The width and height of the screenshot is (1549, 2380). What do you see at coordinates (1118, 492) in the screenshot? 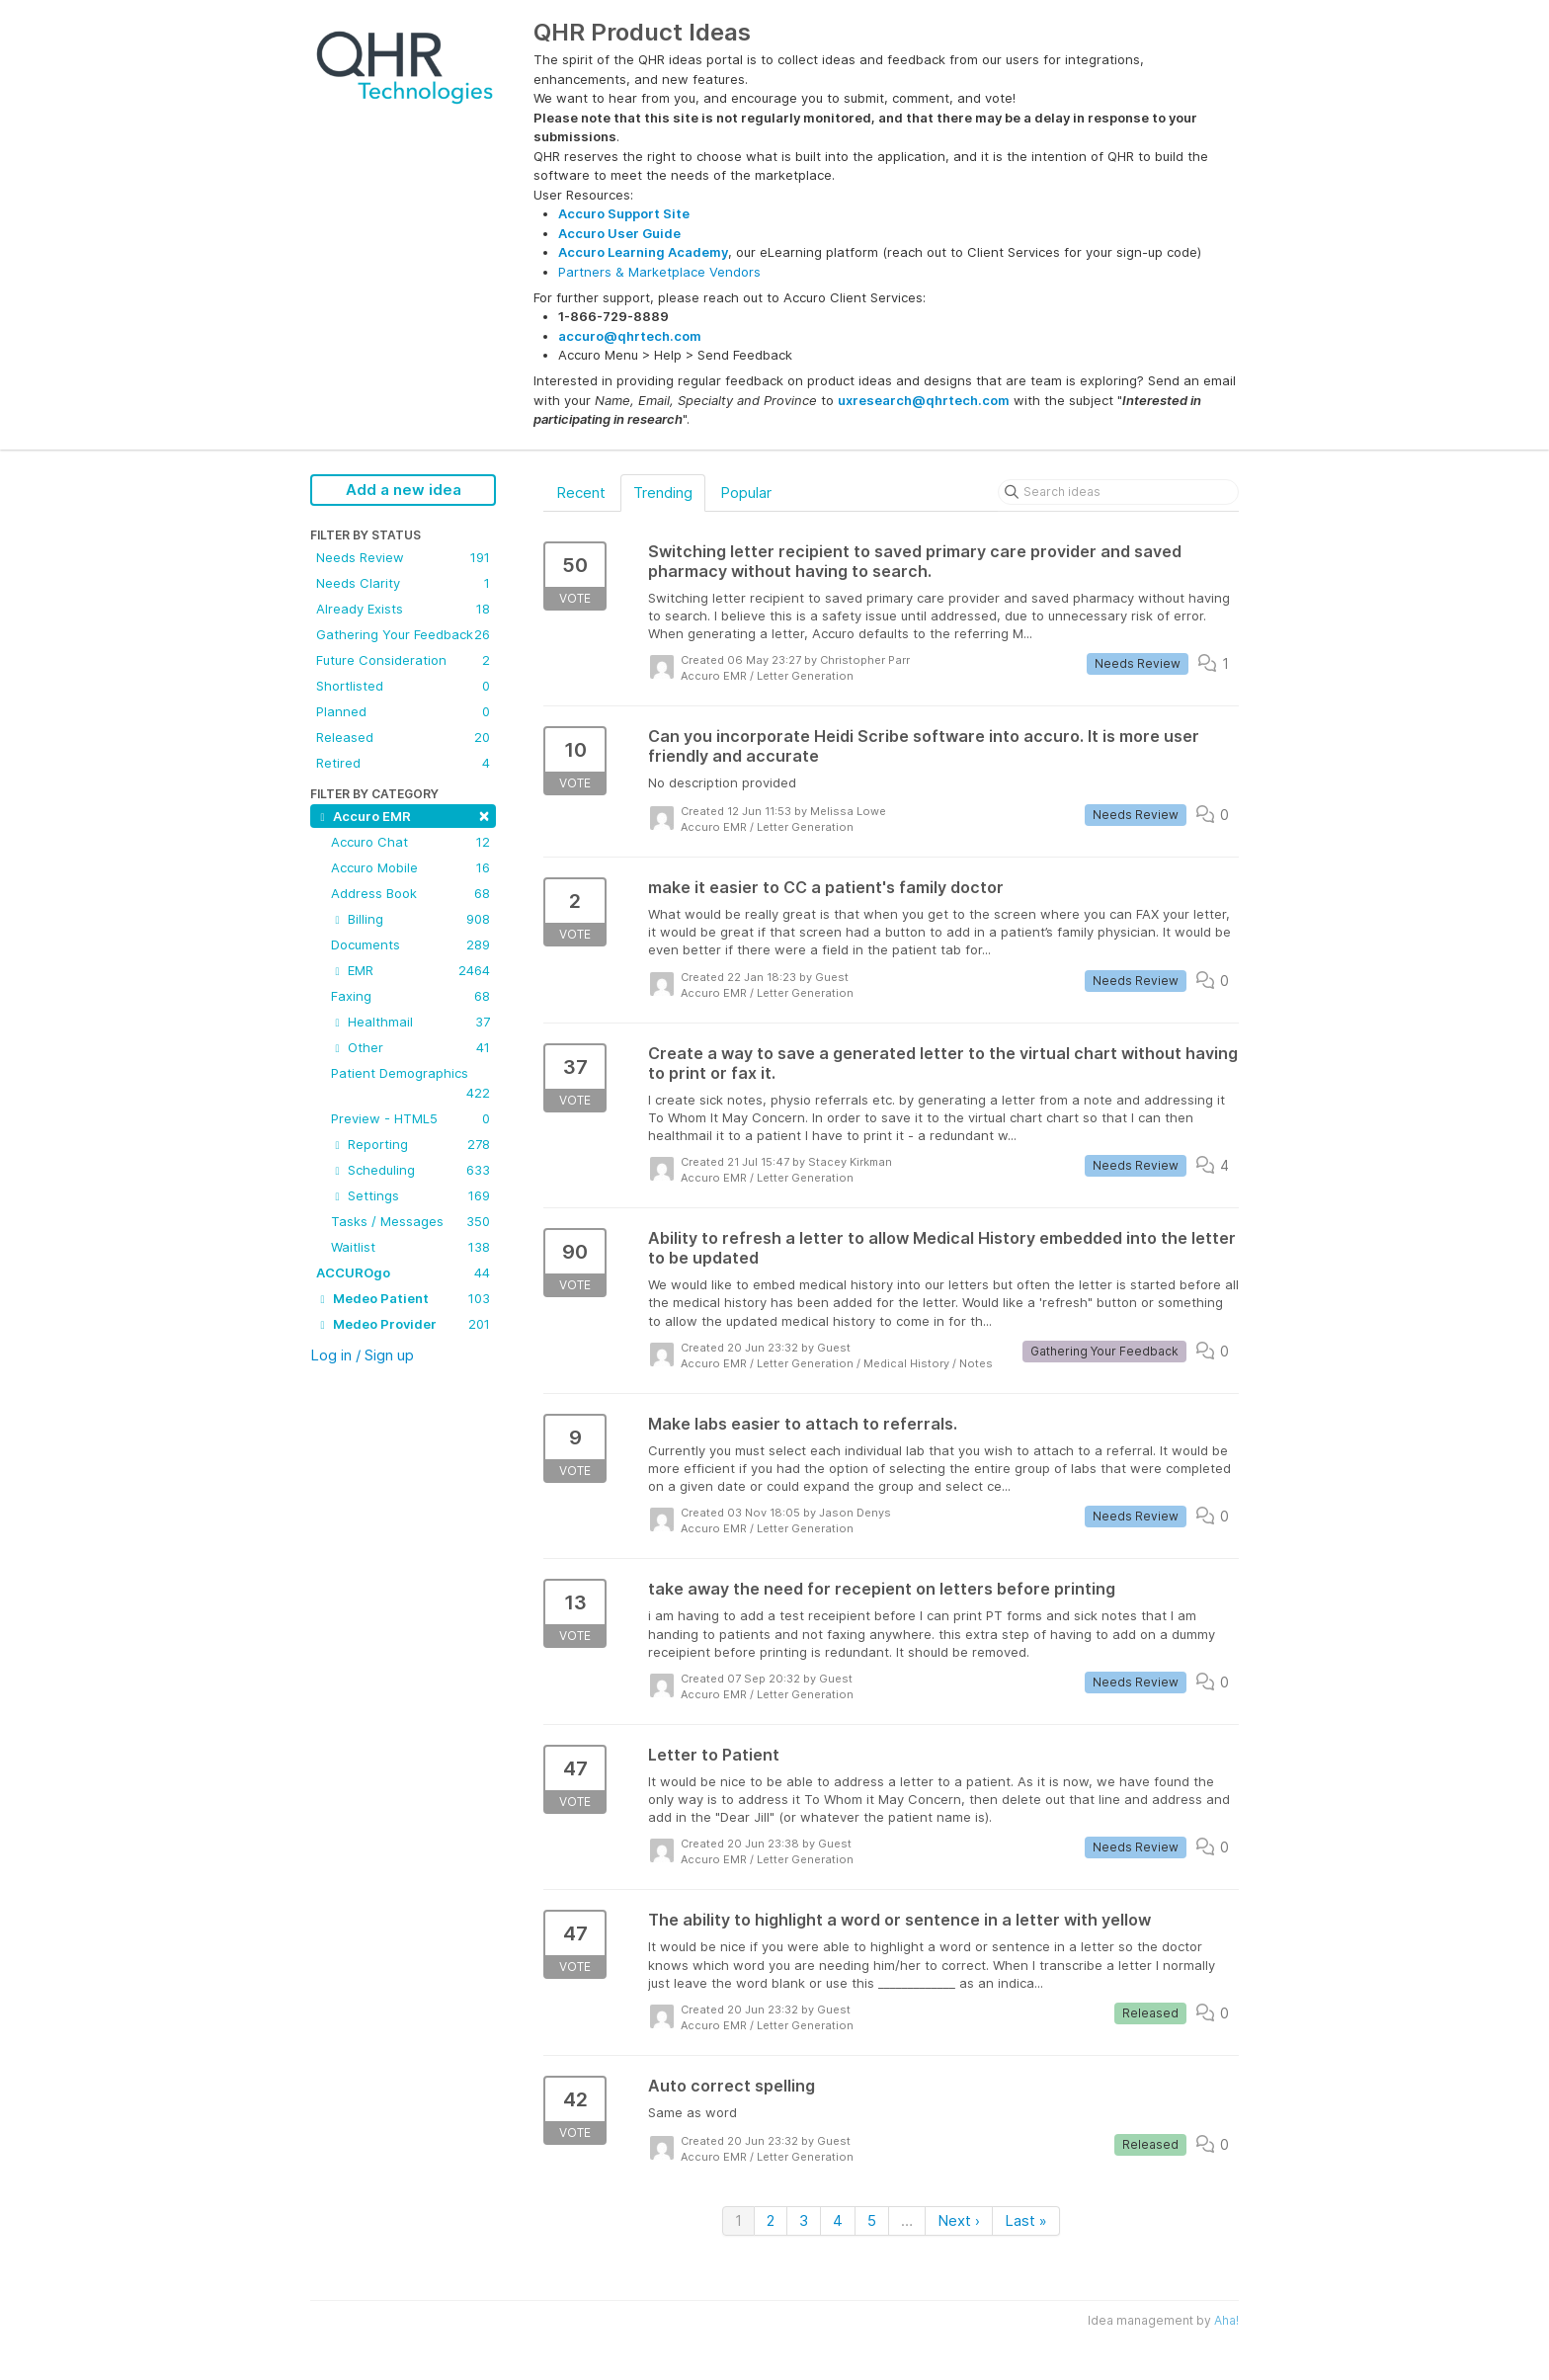
I see `[Search ideas]` at bounding box center [1118, 492].